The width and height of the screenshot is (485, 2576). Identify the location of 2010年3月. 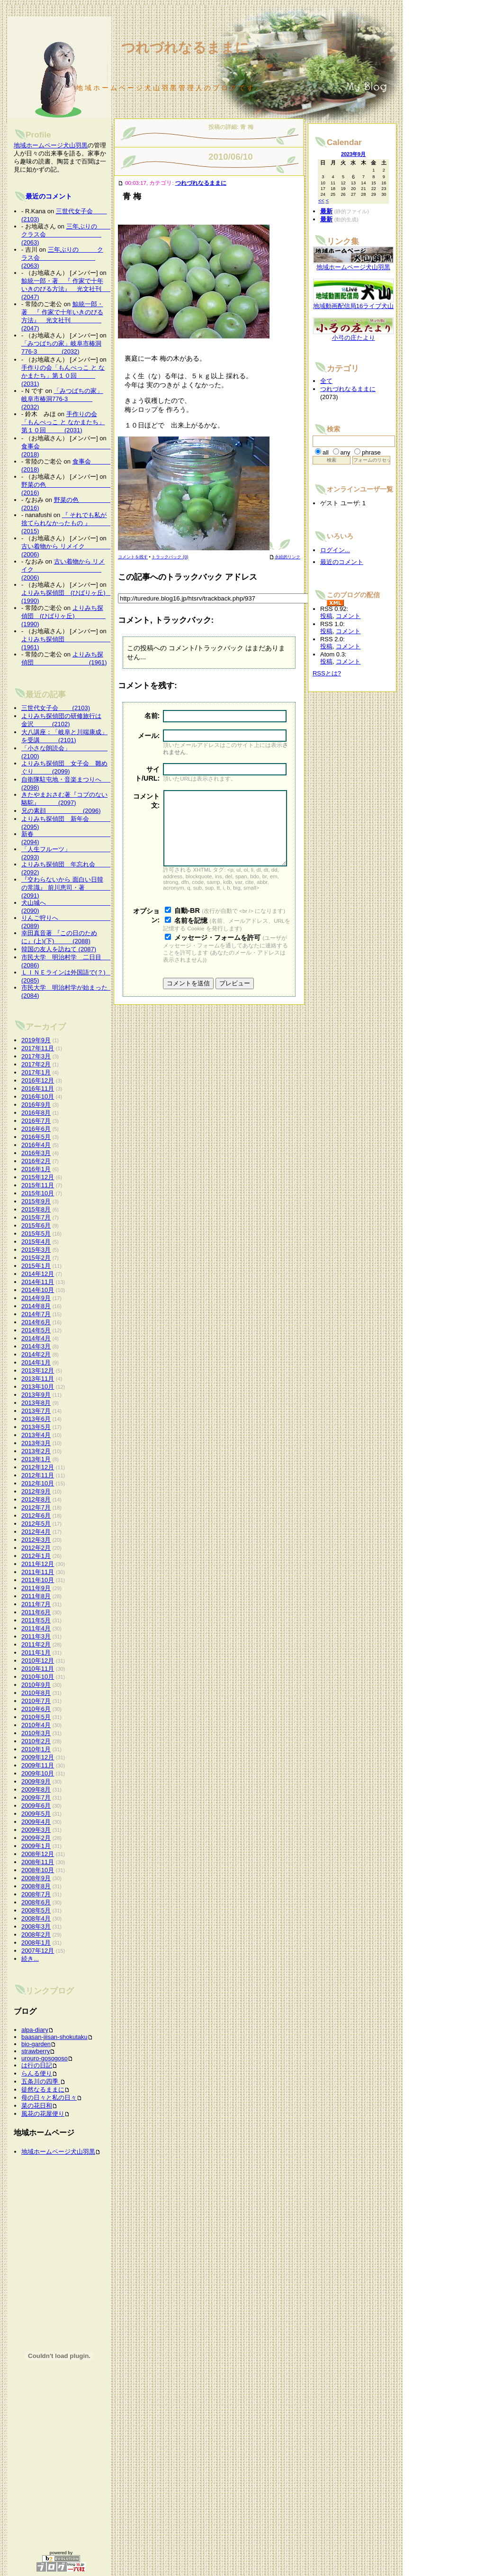
(36, 1733).